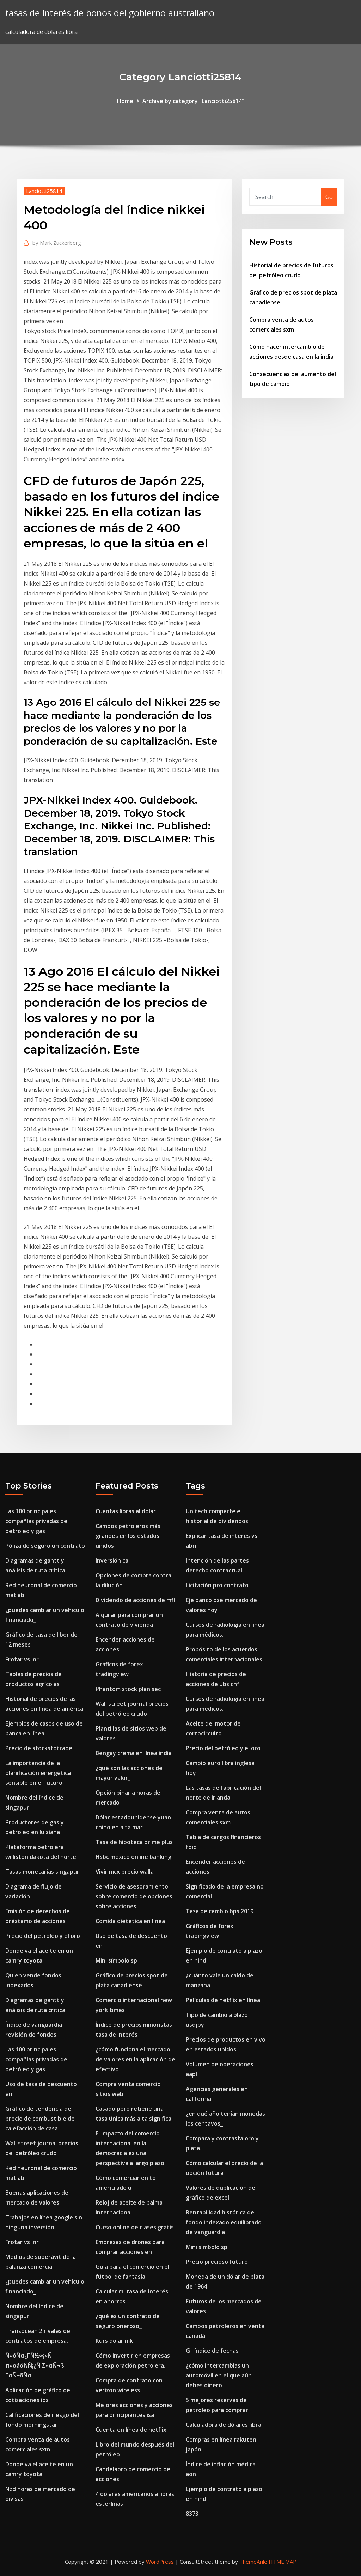 The width and height of the screenshot is (361, 2576). Describe the element at coordinates (40, 2118) in the screenshot. I see `Gráfico de tendencia de precio de combustible de calefacción de casa` at that location.